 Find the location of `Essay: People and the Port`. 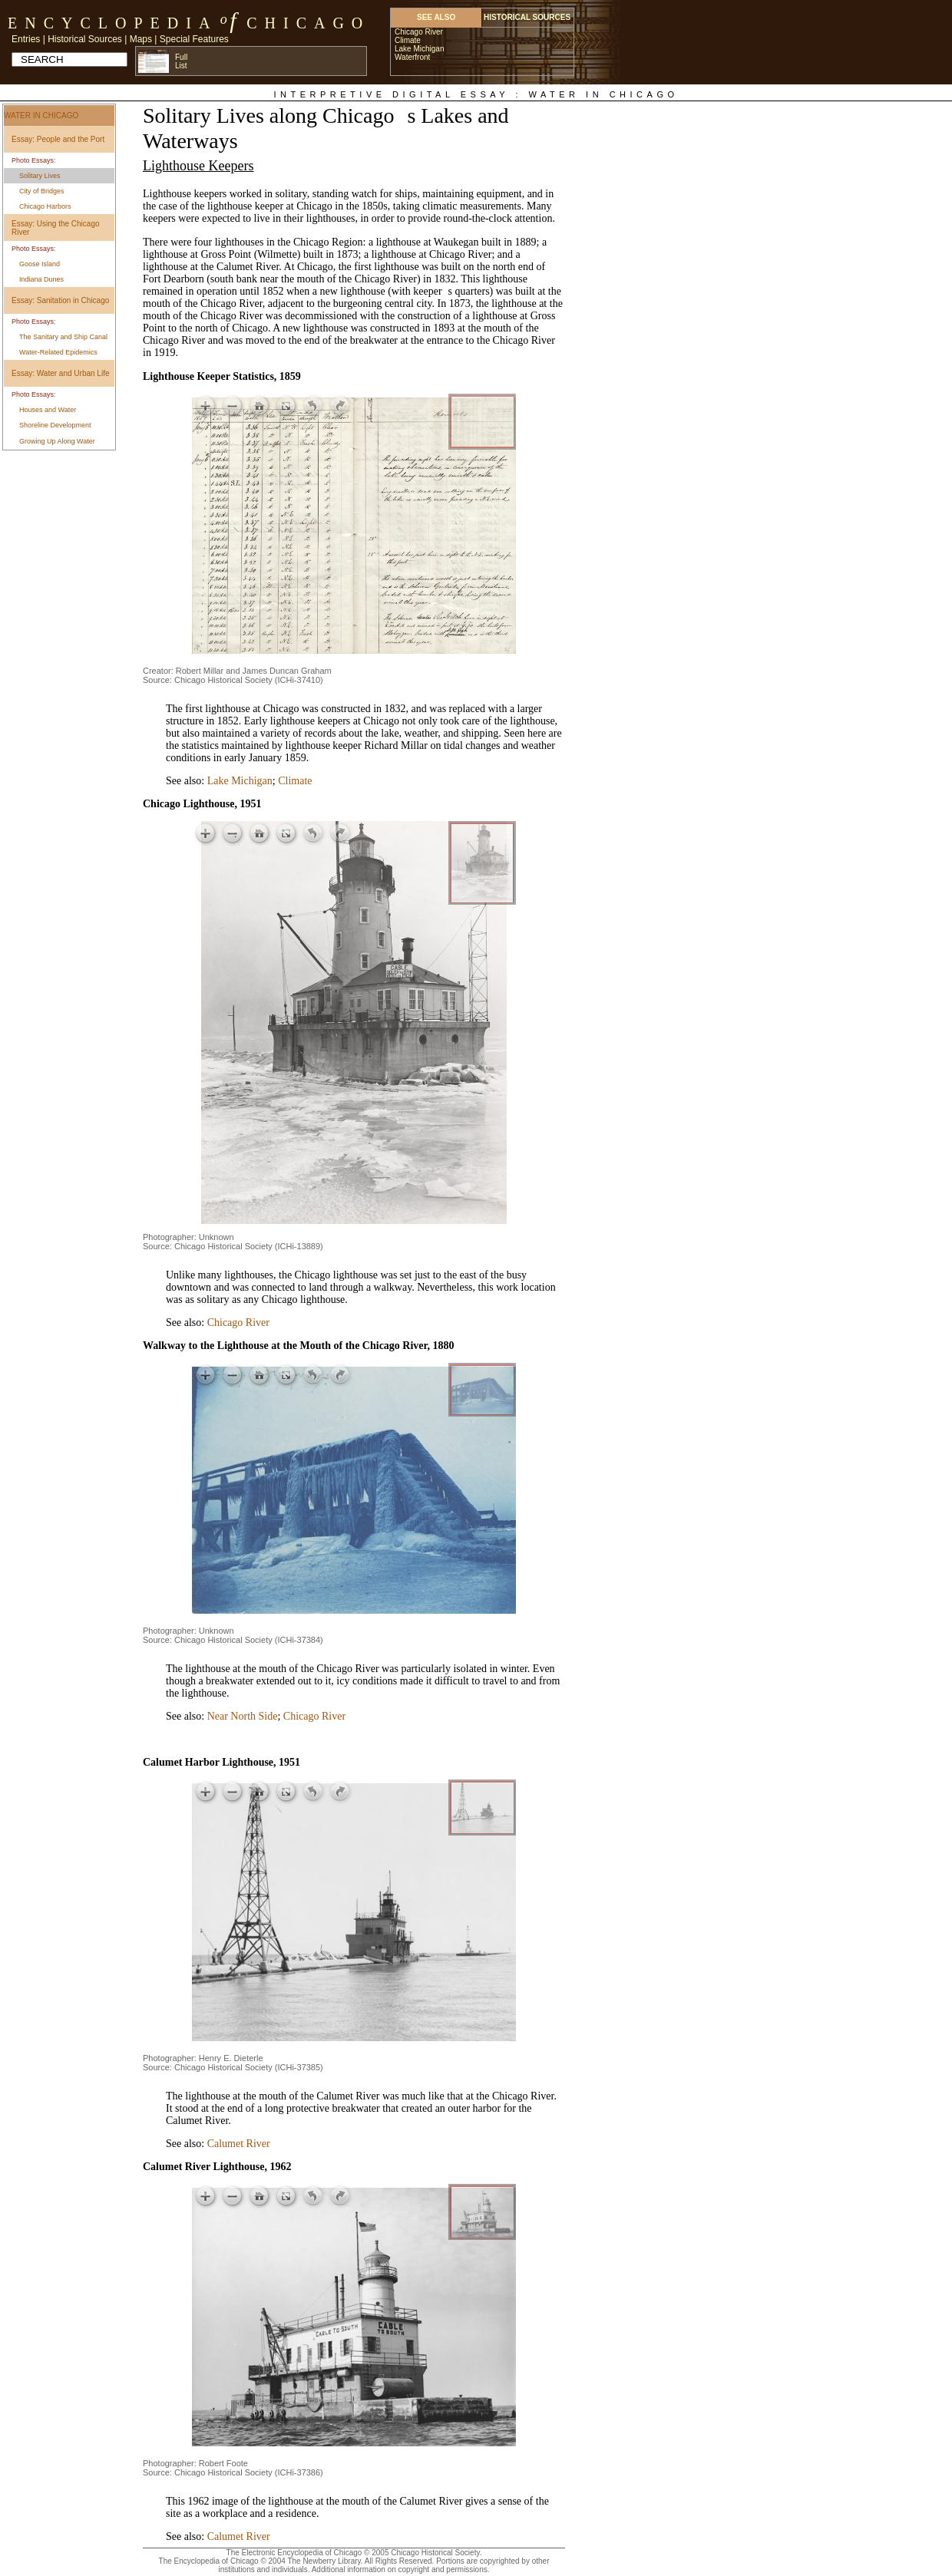

Essay: People and the Port is located at coordinates (58, 139).